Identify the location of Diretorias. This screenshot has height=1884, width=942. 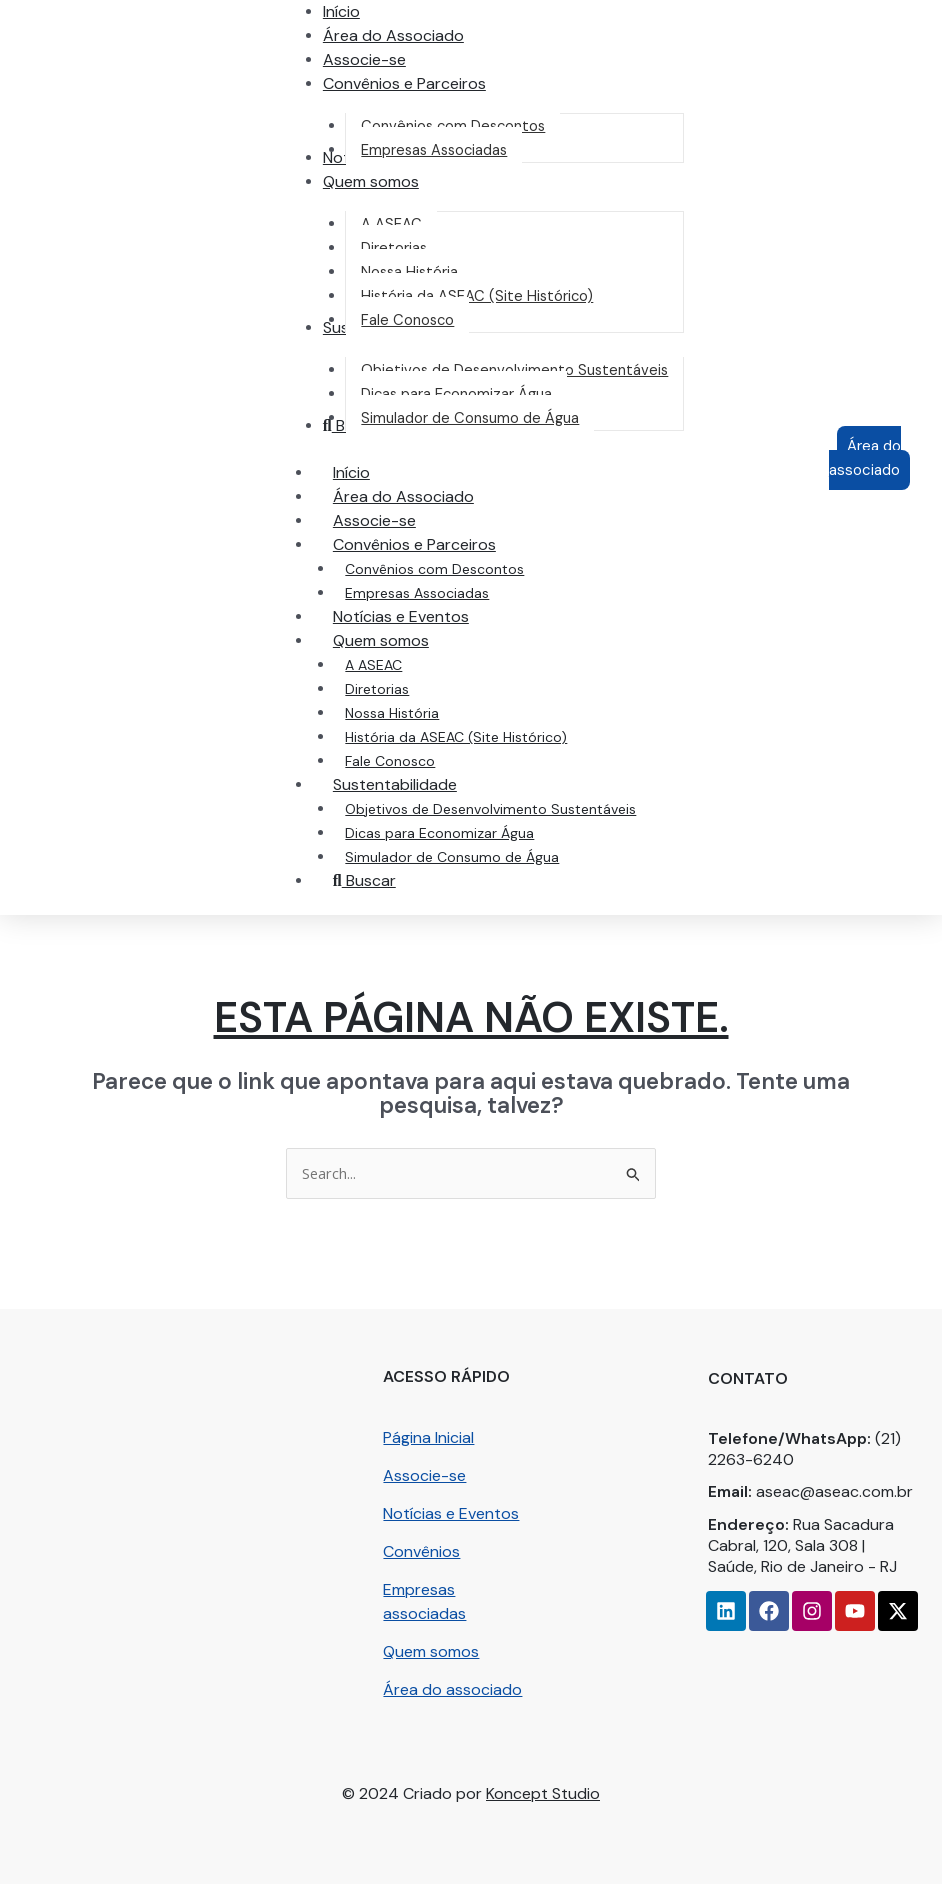
(375, 689).